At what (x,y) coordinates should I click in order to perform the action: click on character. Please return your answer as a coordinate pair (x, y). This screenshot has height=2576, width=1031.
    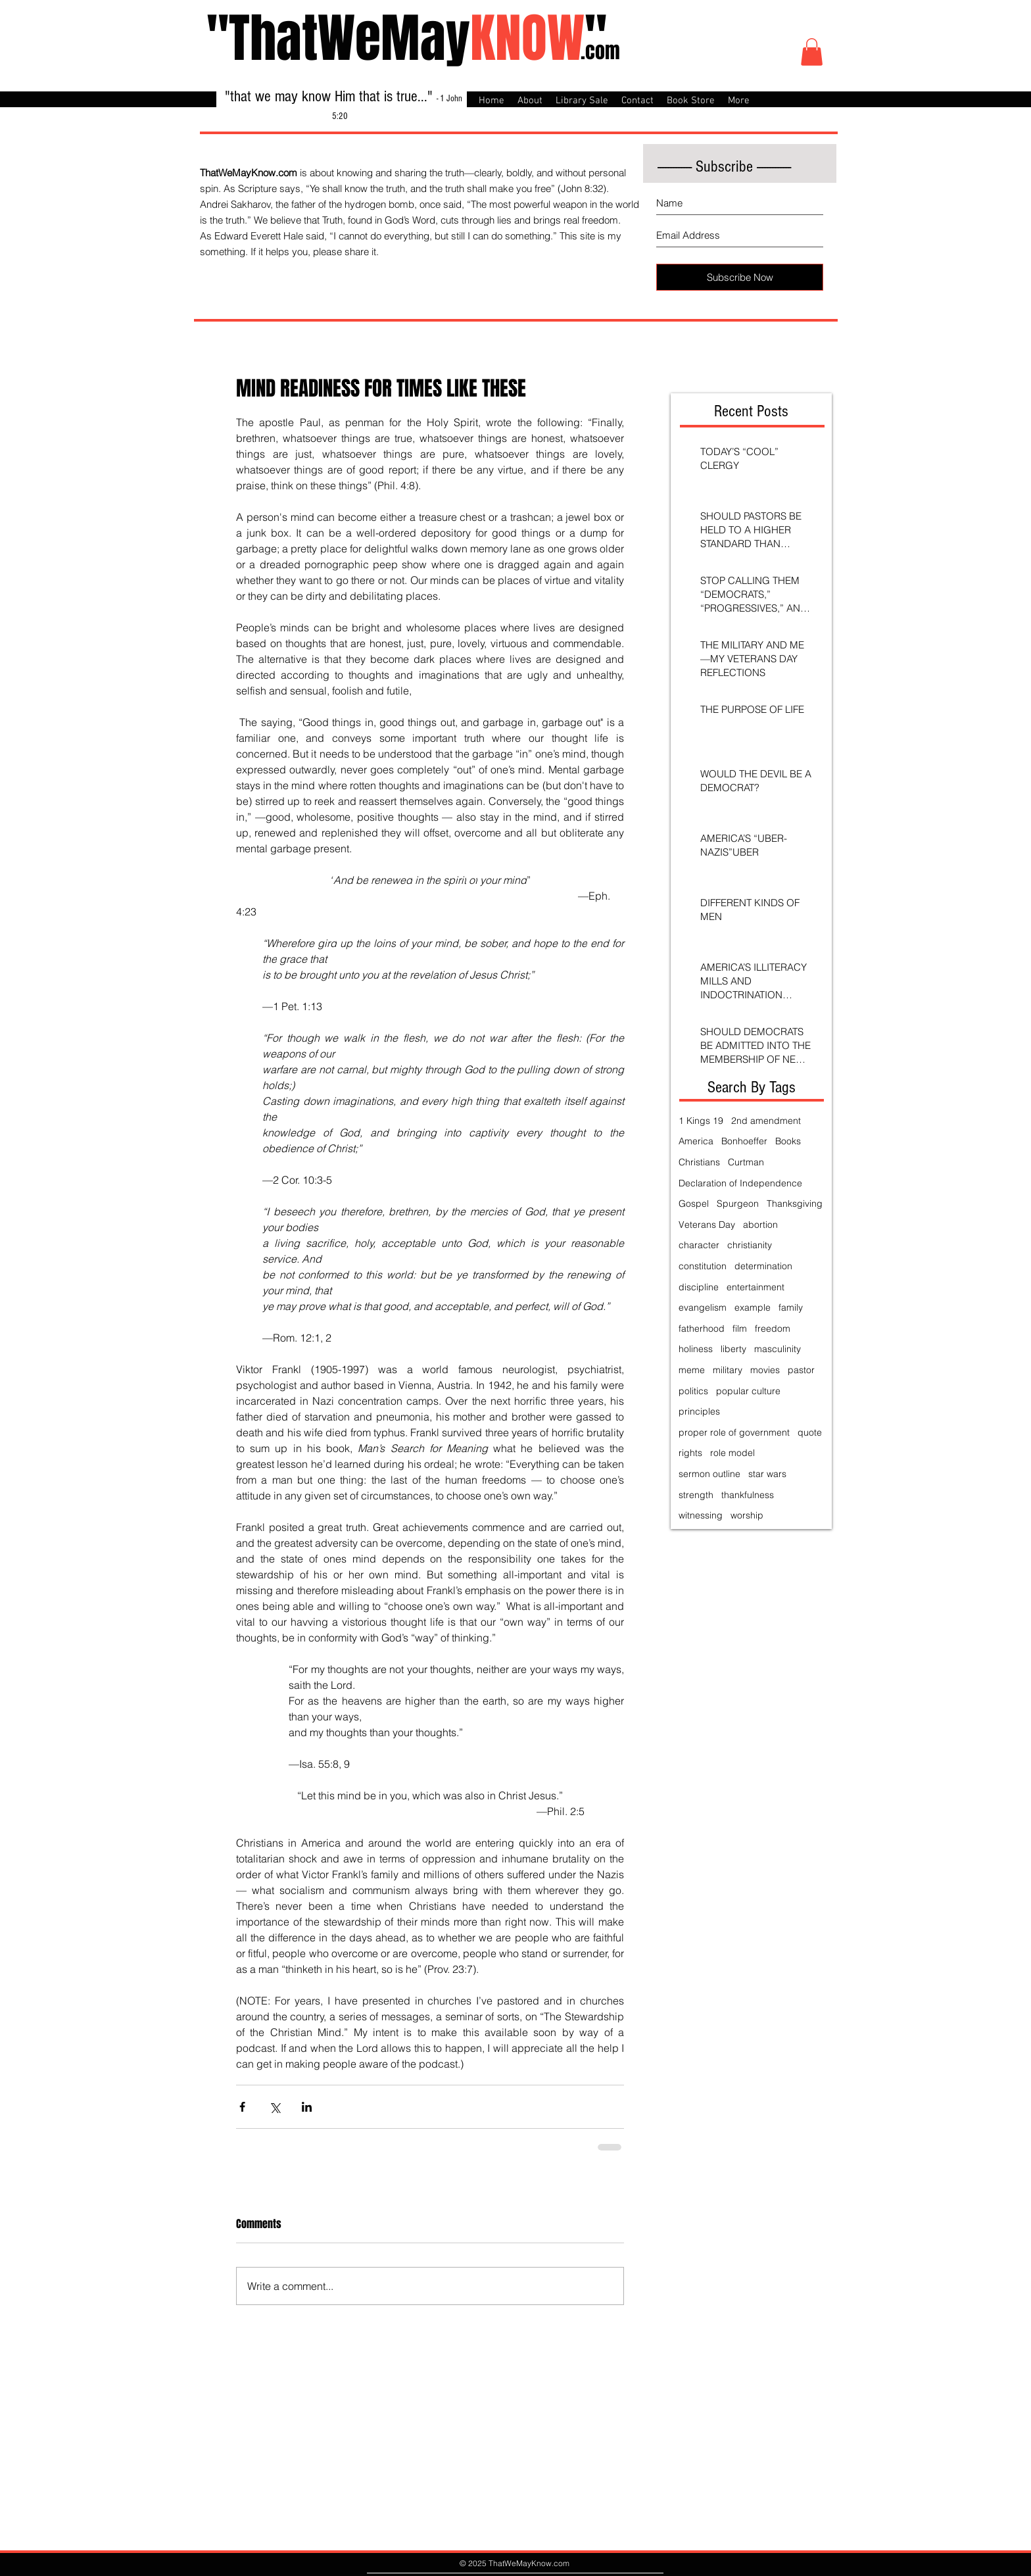
    Looking at the image, I should click on (699, 1245).